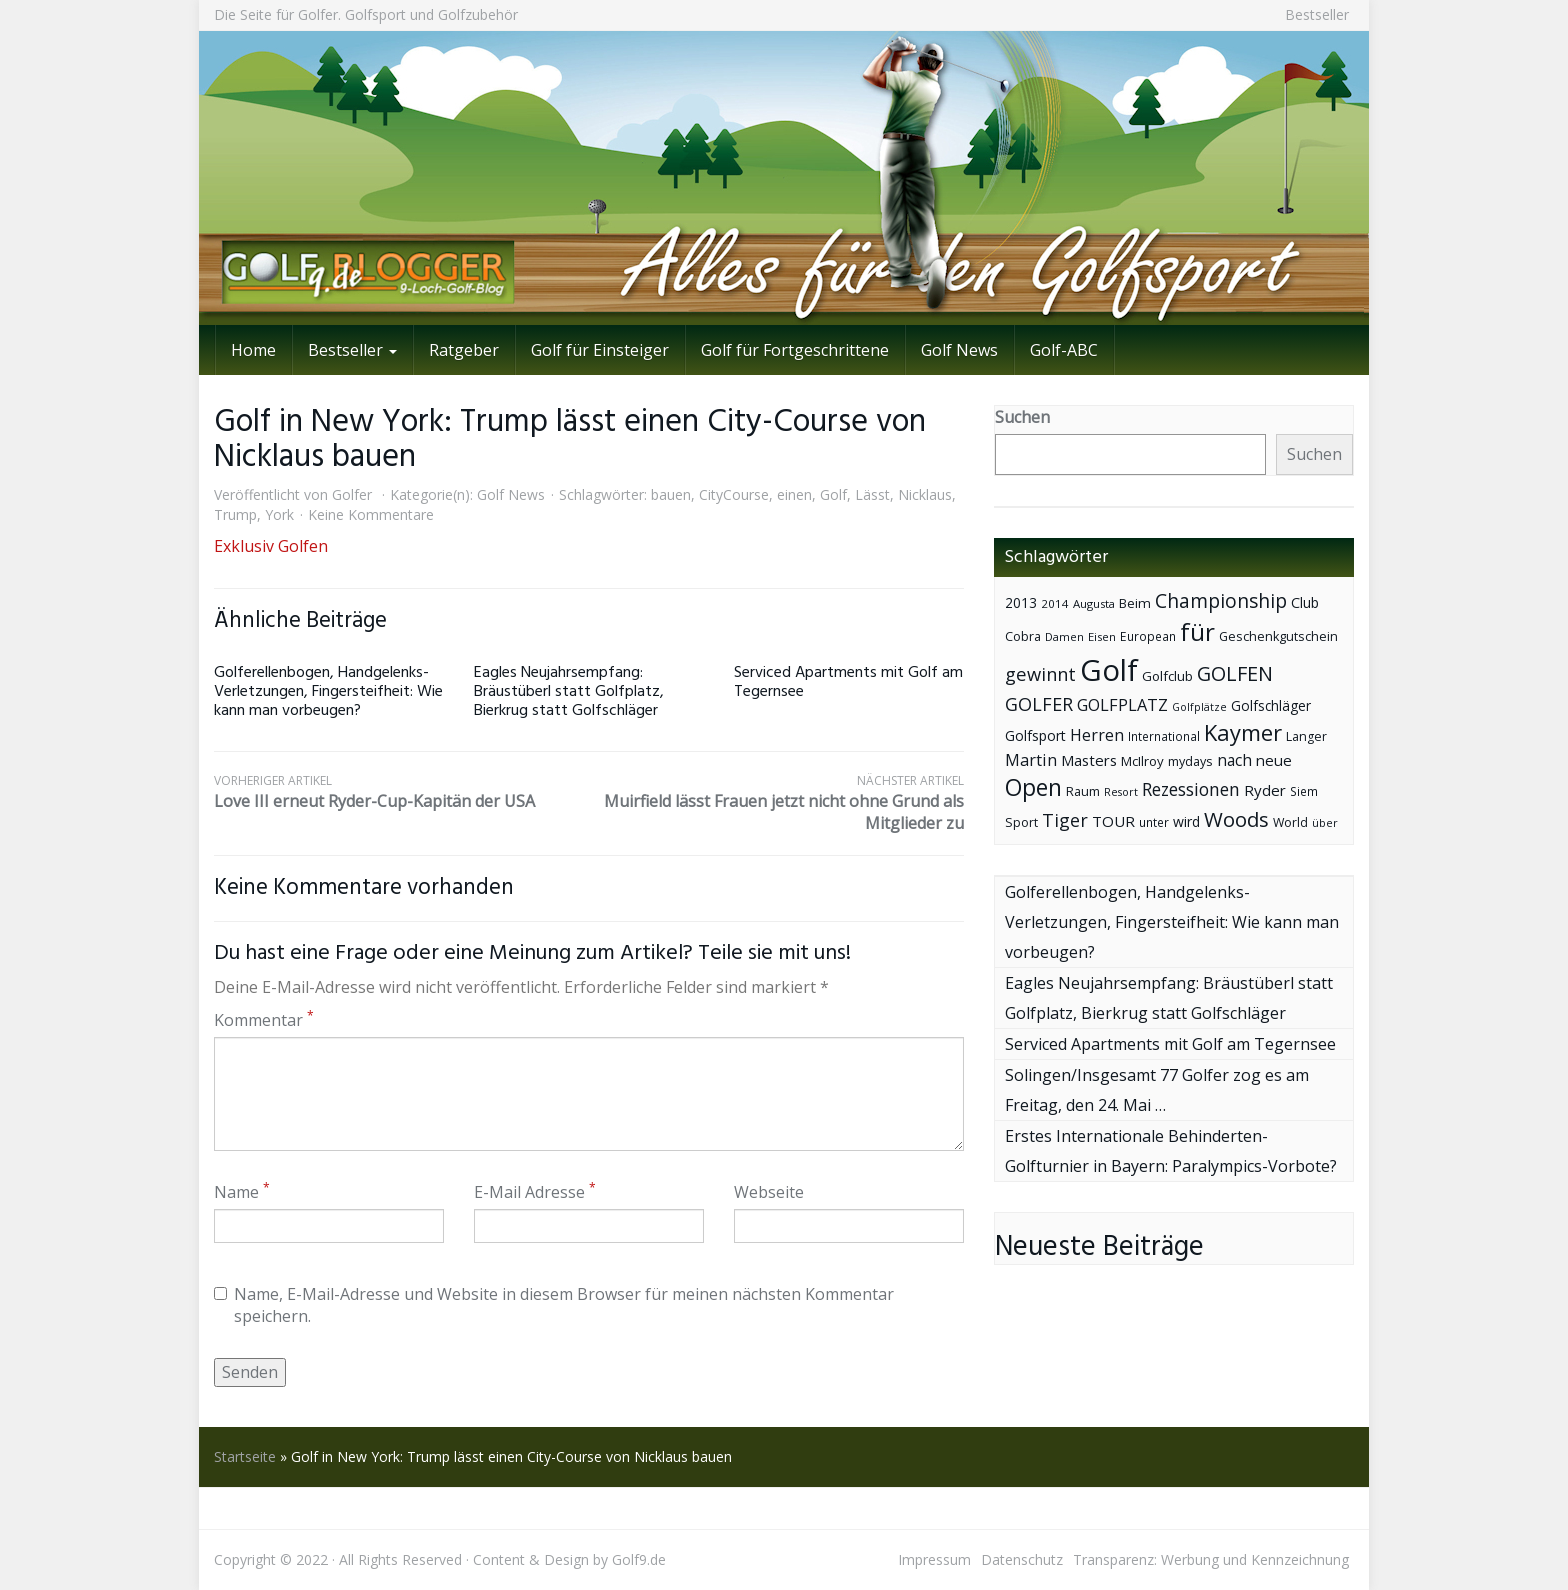 This screenshot has height=1590, width=1568. Describe the element at coordinates (1022, 1559) in the screenshot. I see `Datenschutz` at that location.